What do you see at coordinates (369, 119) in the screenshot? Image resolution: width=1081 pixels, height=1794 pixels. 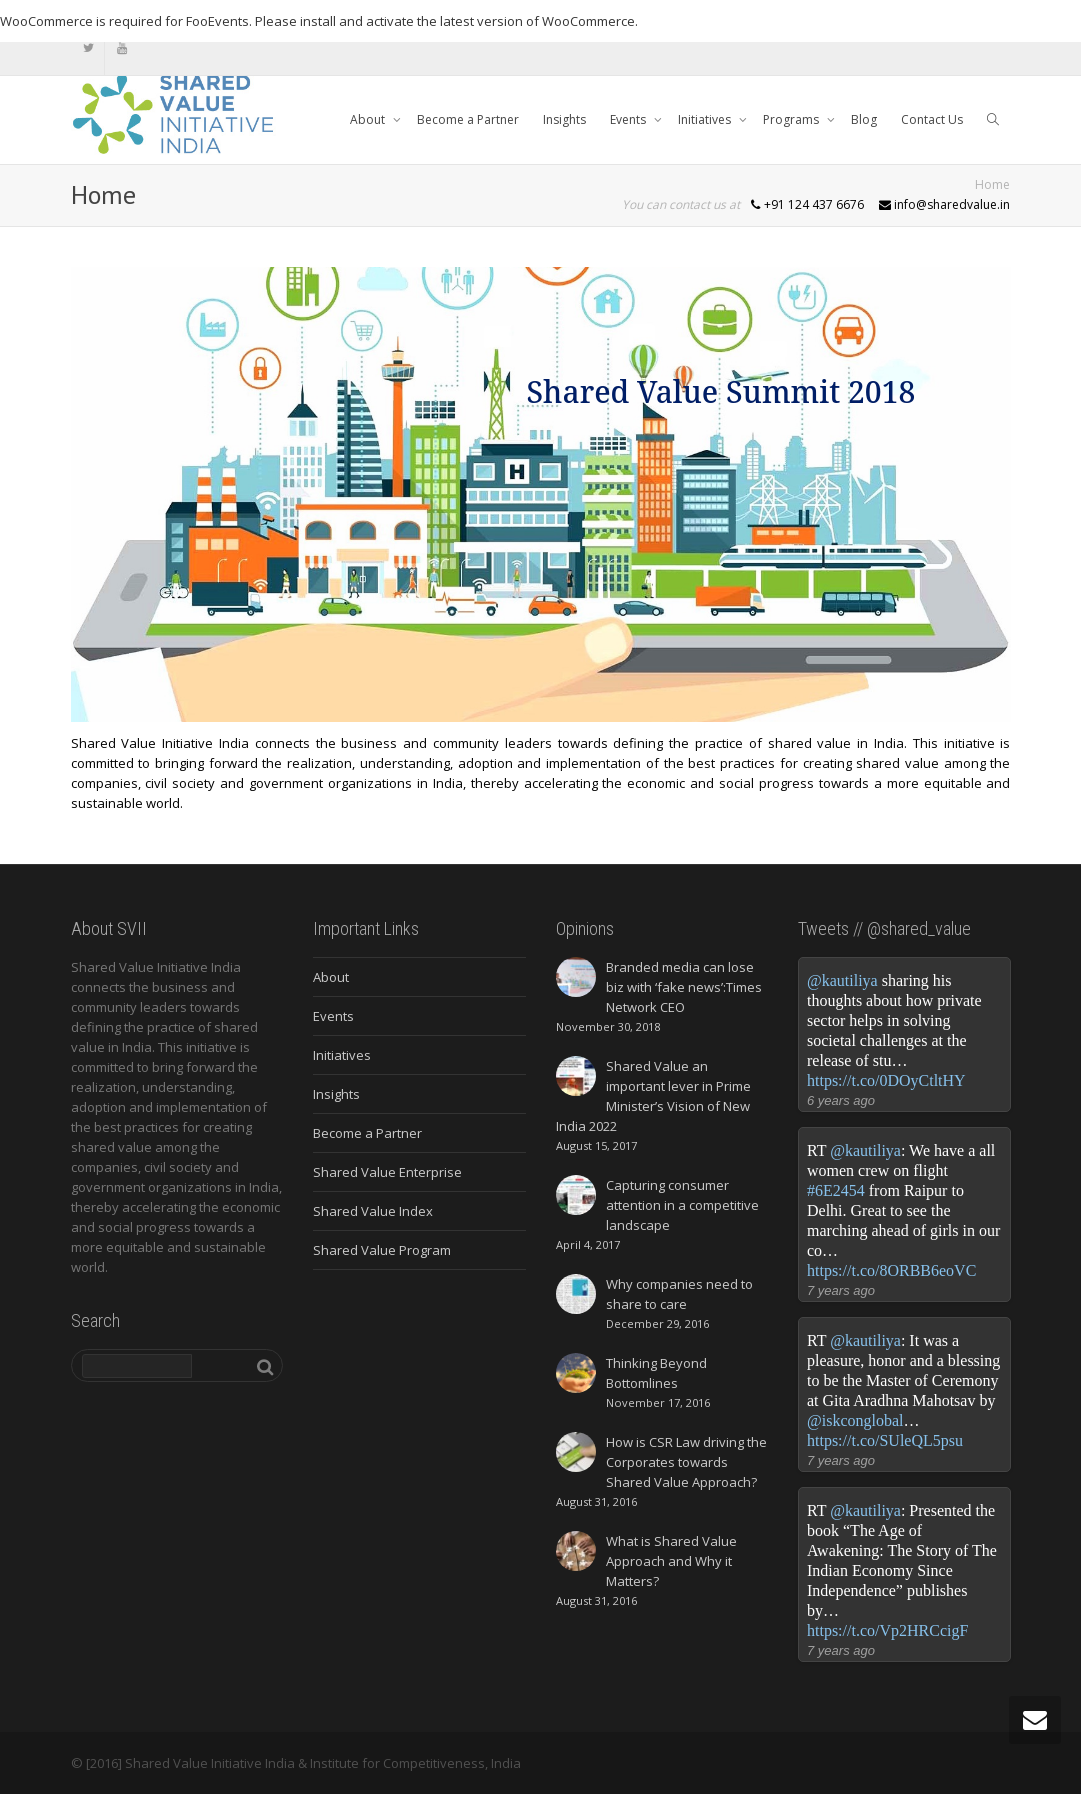 I see `About` at bounding box center [369, 119].